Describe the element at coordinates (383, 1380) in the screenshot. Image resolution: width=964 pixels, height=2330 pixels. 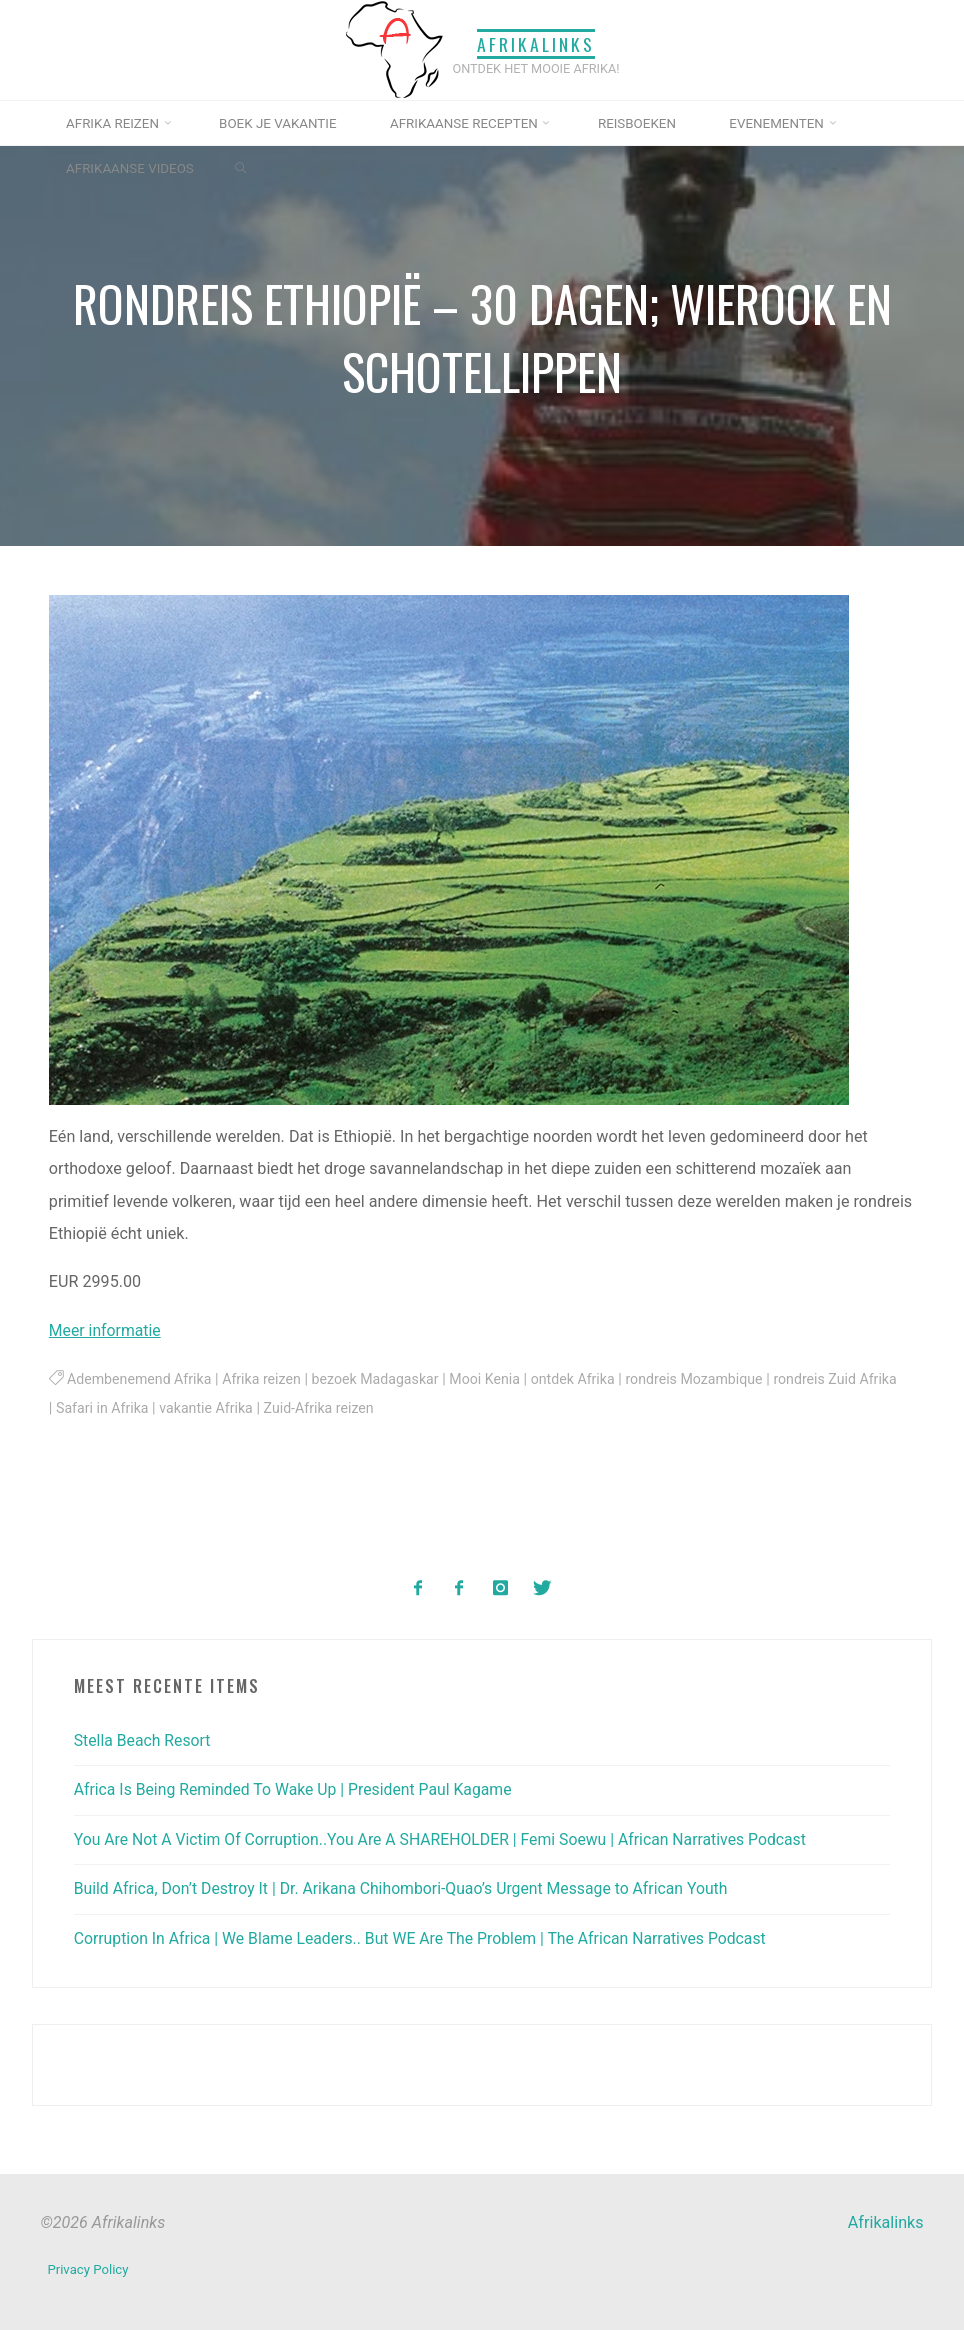
I see `bezoek Madagaskar` at that location.